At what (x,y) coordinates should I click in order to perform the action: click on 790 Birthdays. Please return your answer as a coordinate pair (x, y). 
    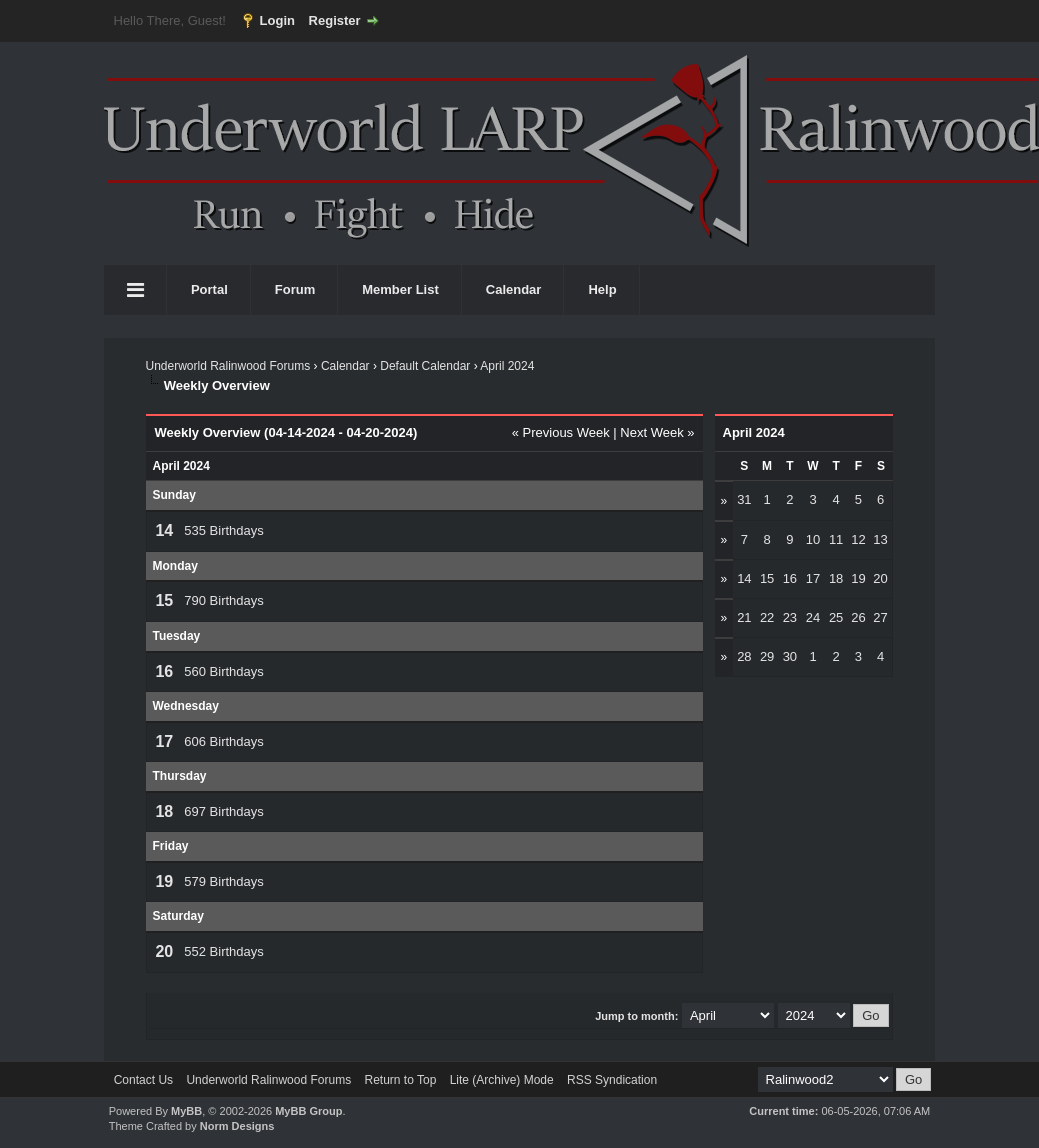
    Looking at the image, I should click on (224, 600).